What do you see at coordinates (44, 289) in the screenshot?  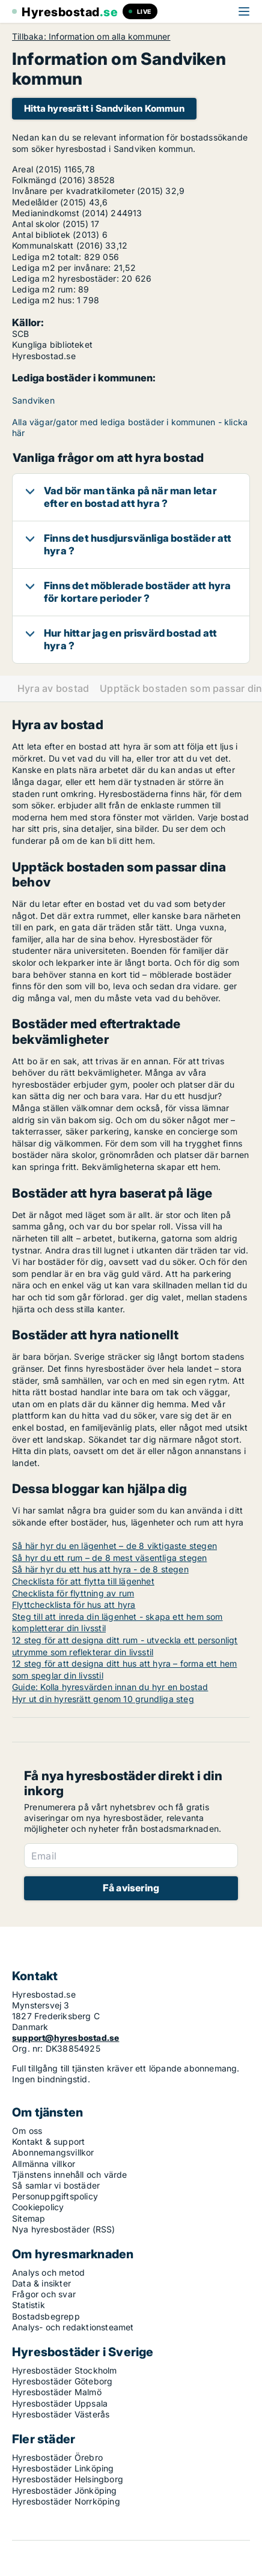 I see `Lediga m2 rum:` at bounding box center [44, 289].